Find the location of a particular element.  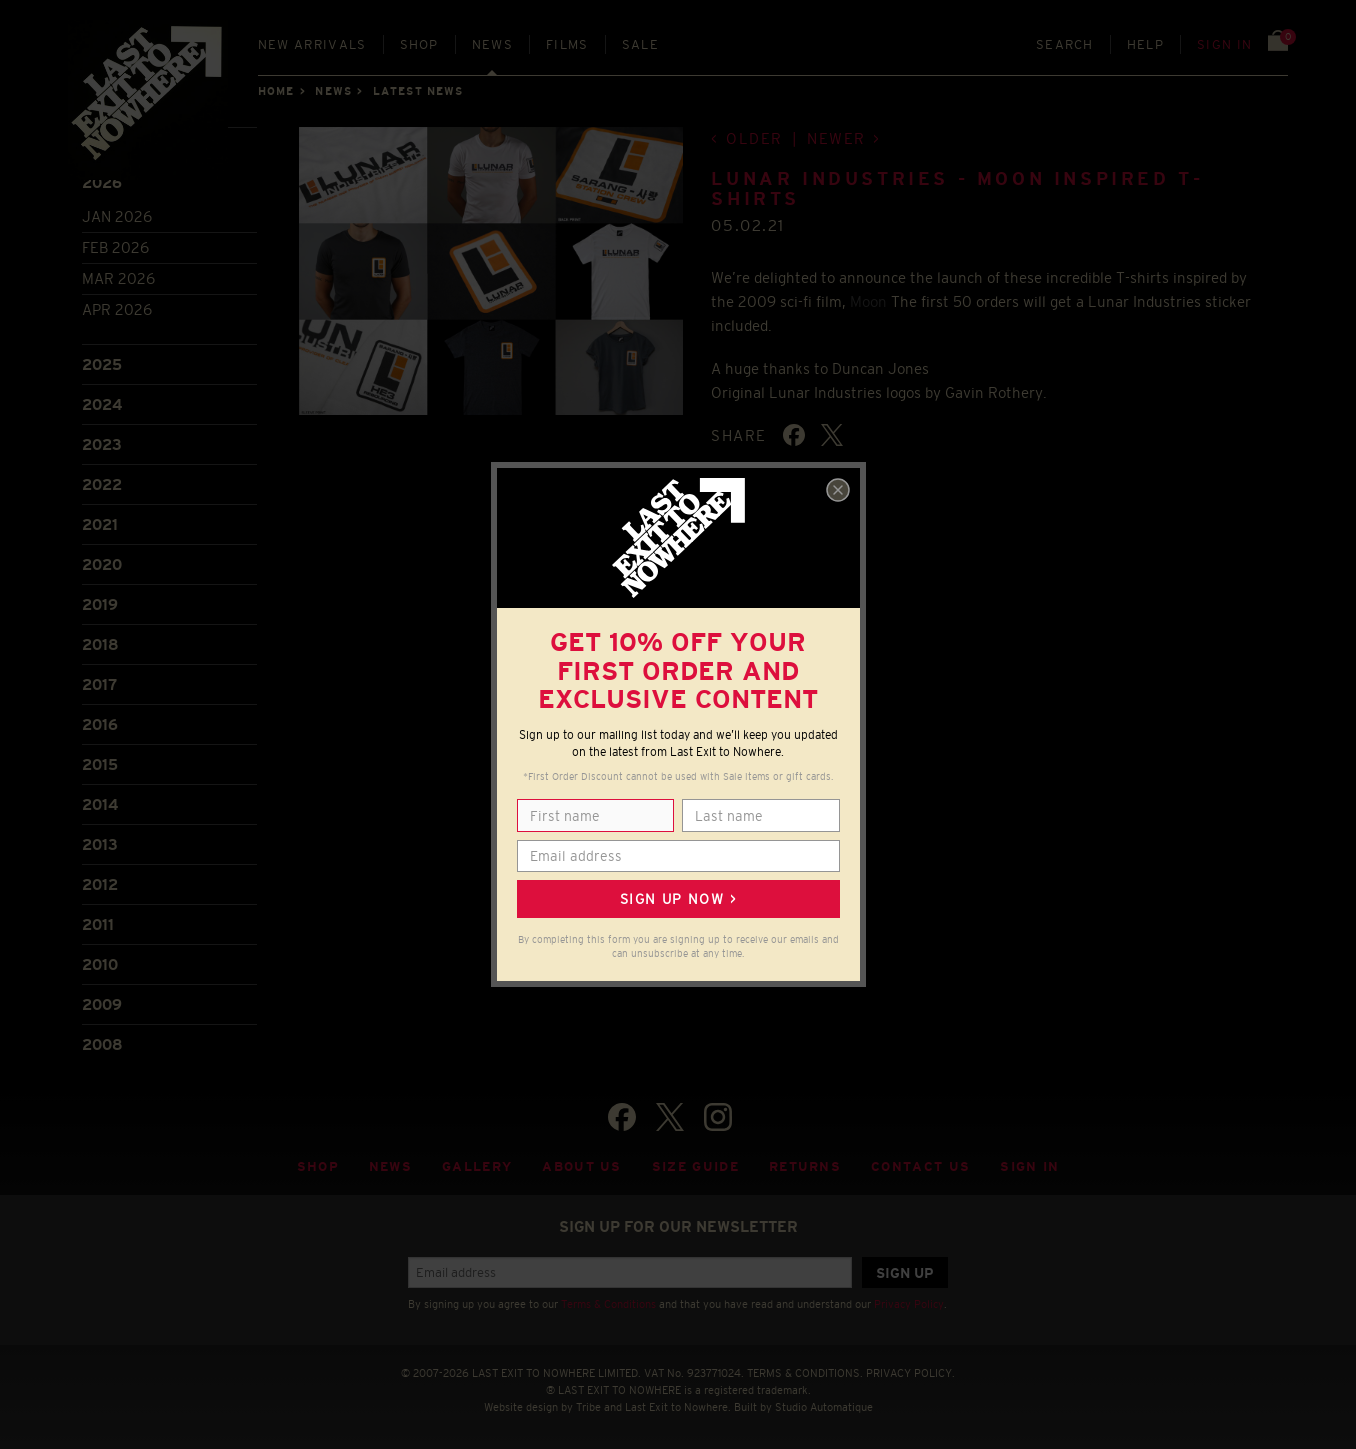

2010 is located at coordinates (100, 964).